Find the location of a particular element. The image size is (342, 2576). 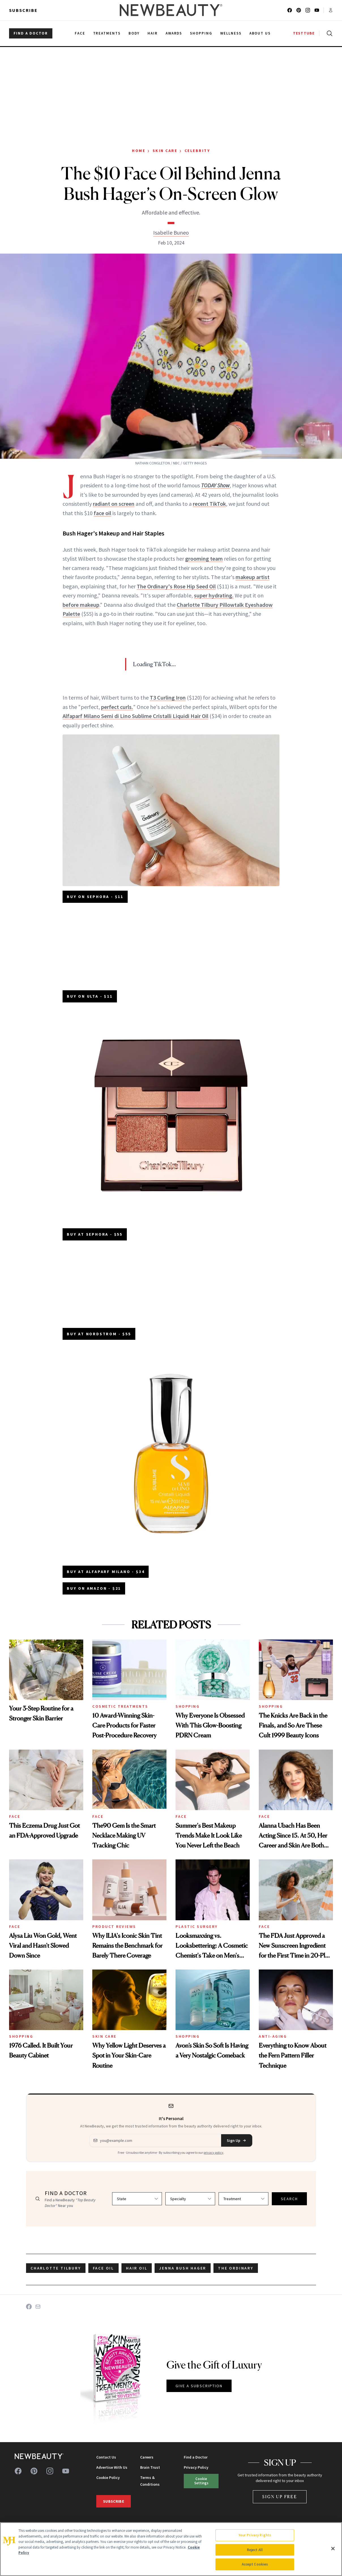

before makeup is located at coordinates (81, 604).